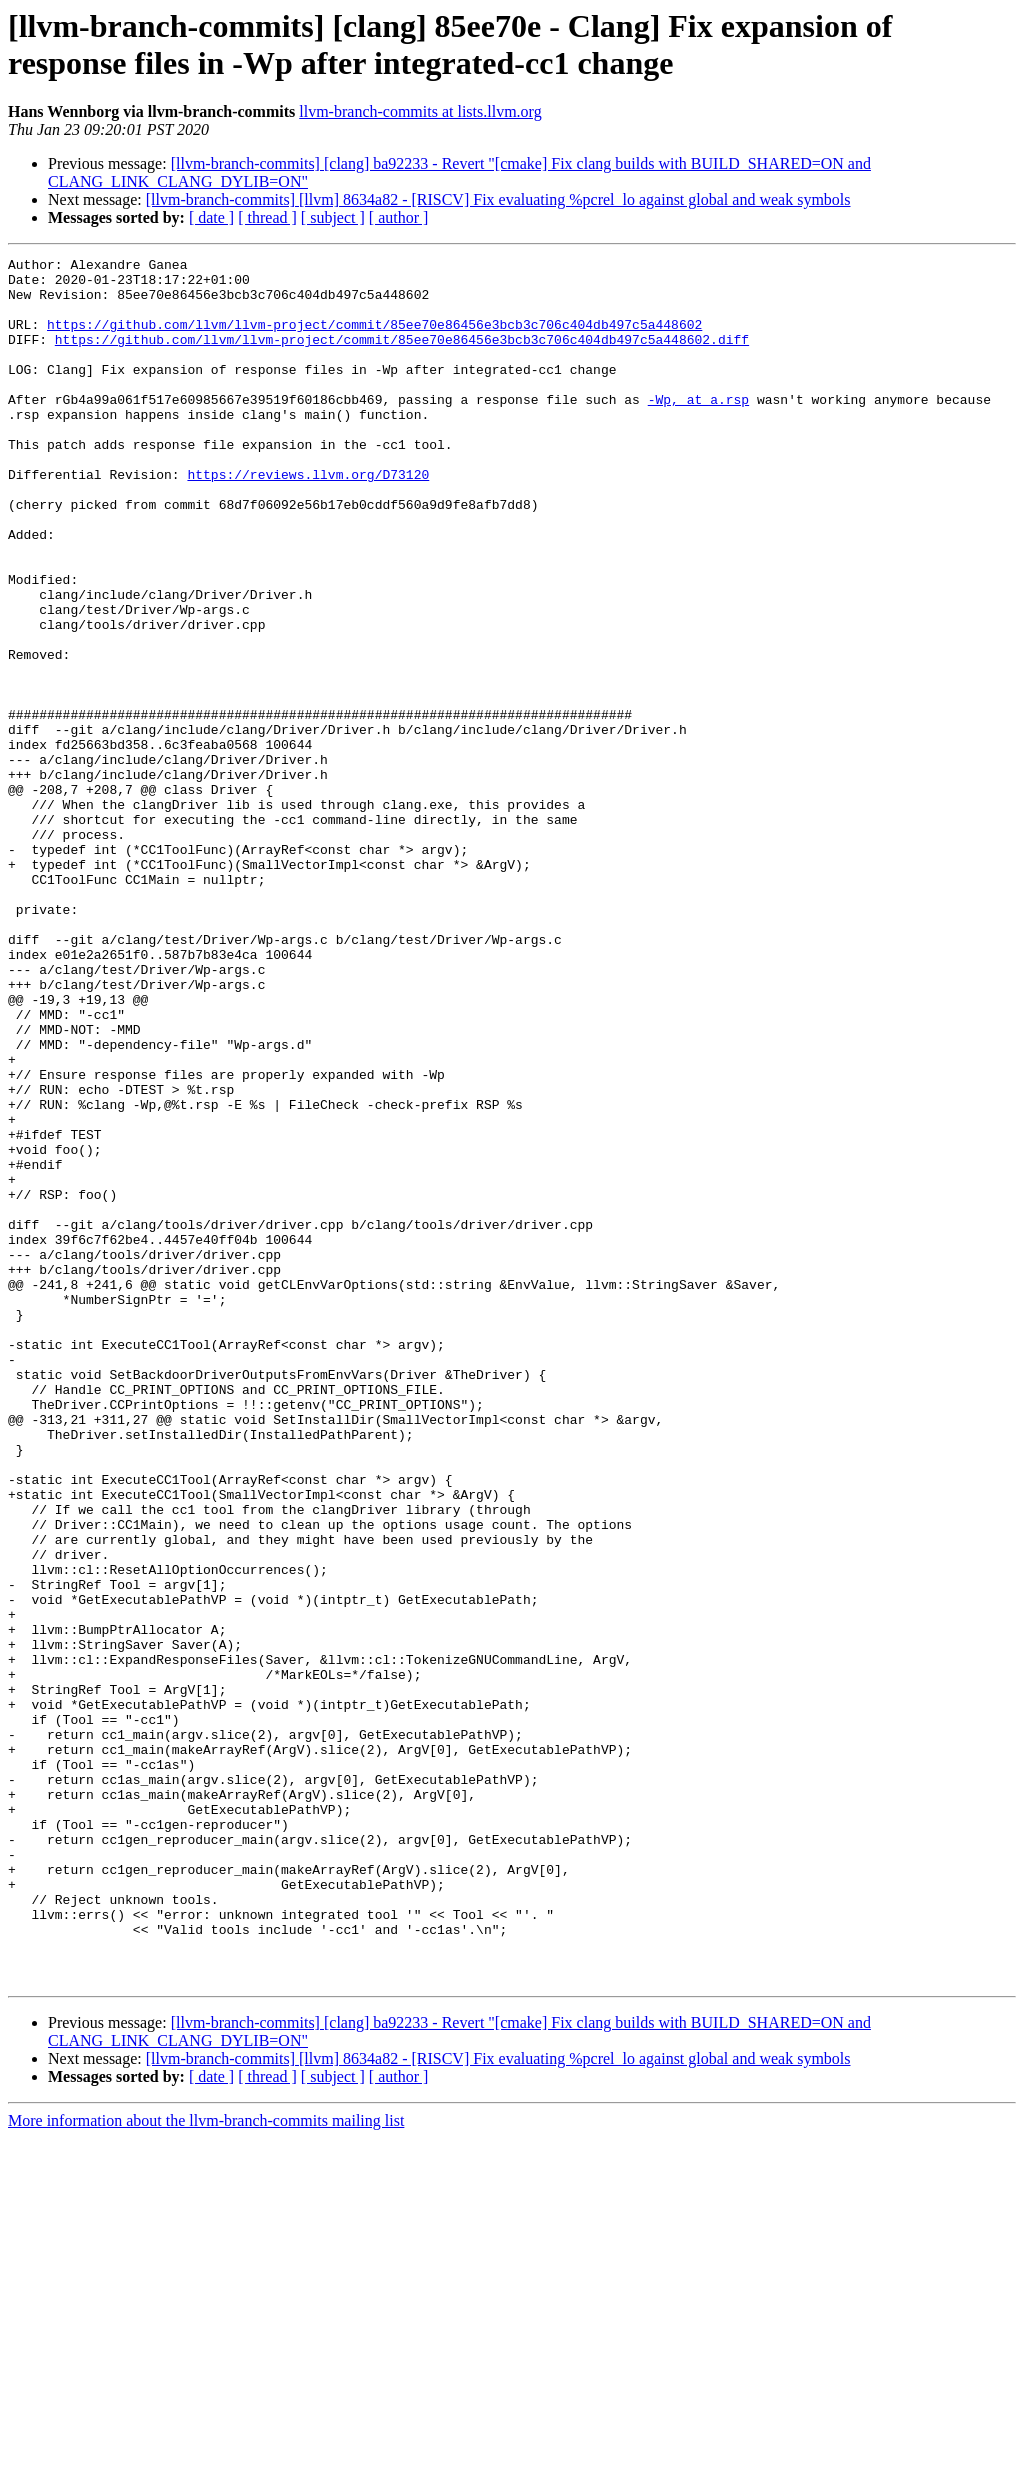 This screenshot has height=2483, width=1024. I want to click on [ author ], so click(399, 217).